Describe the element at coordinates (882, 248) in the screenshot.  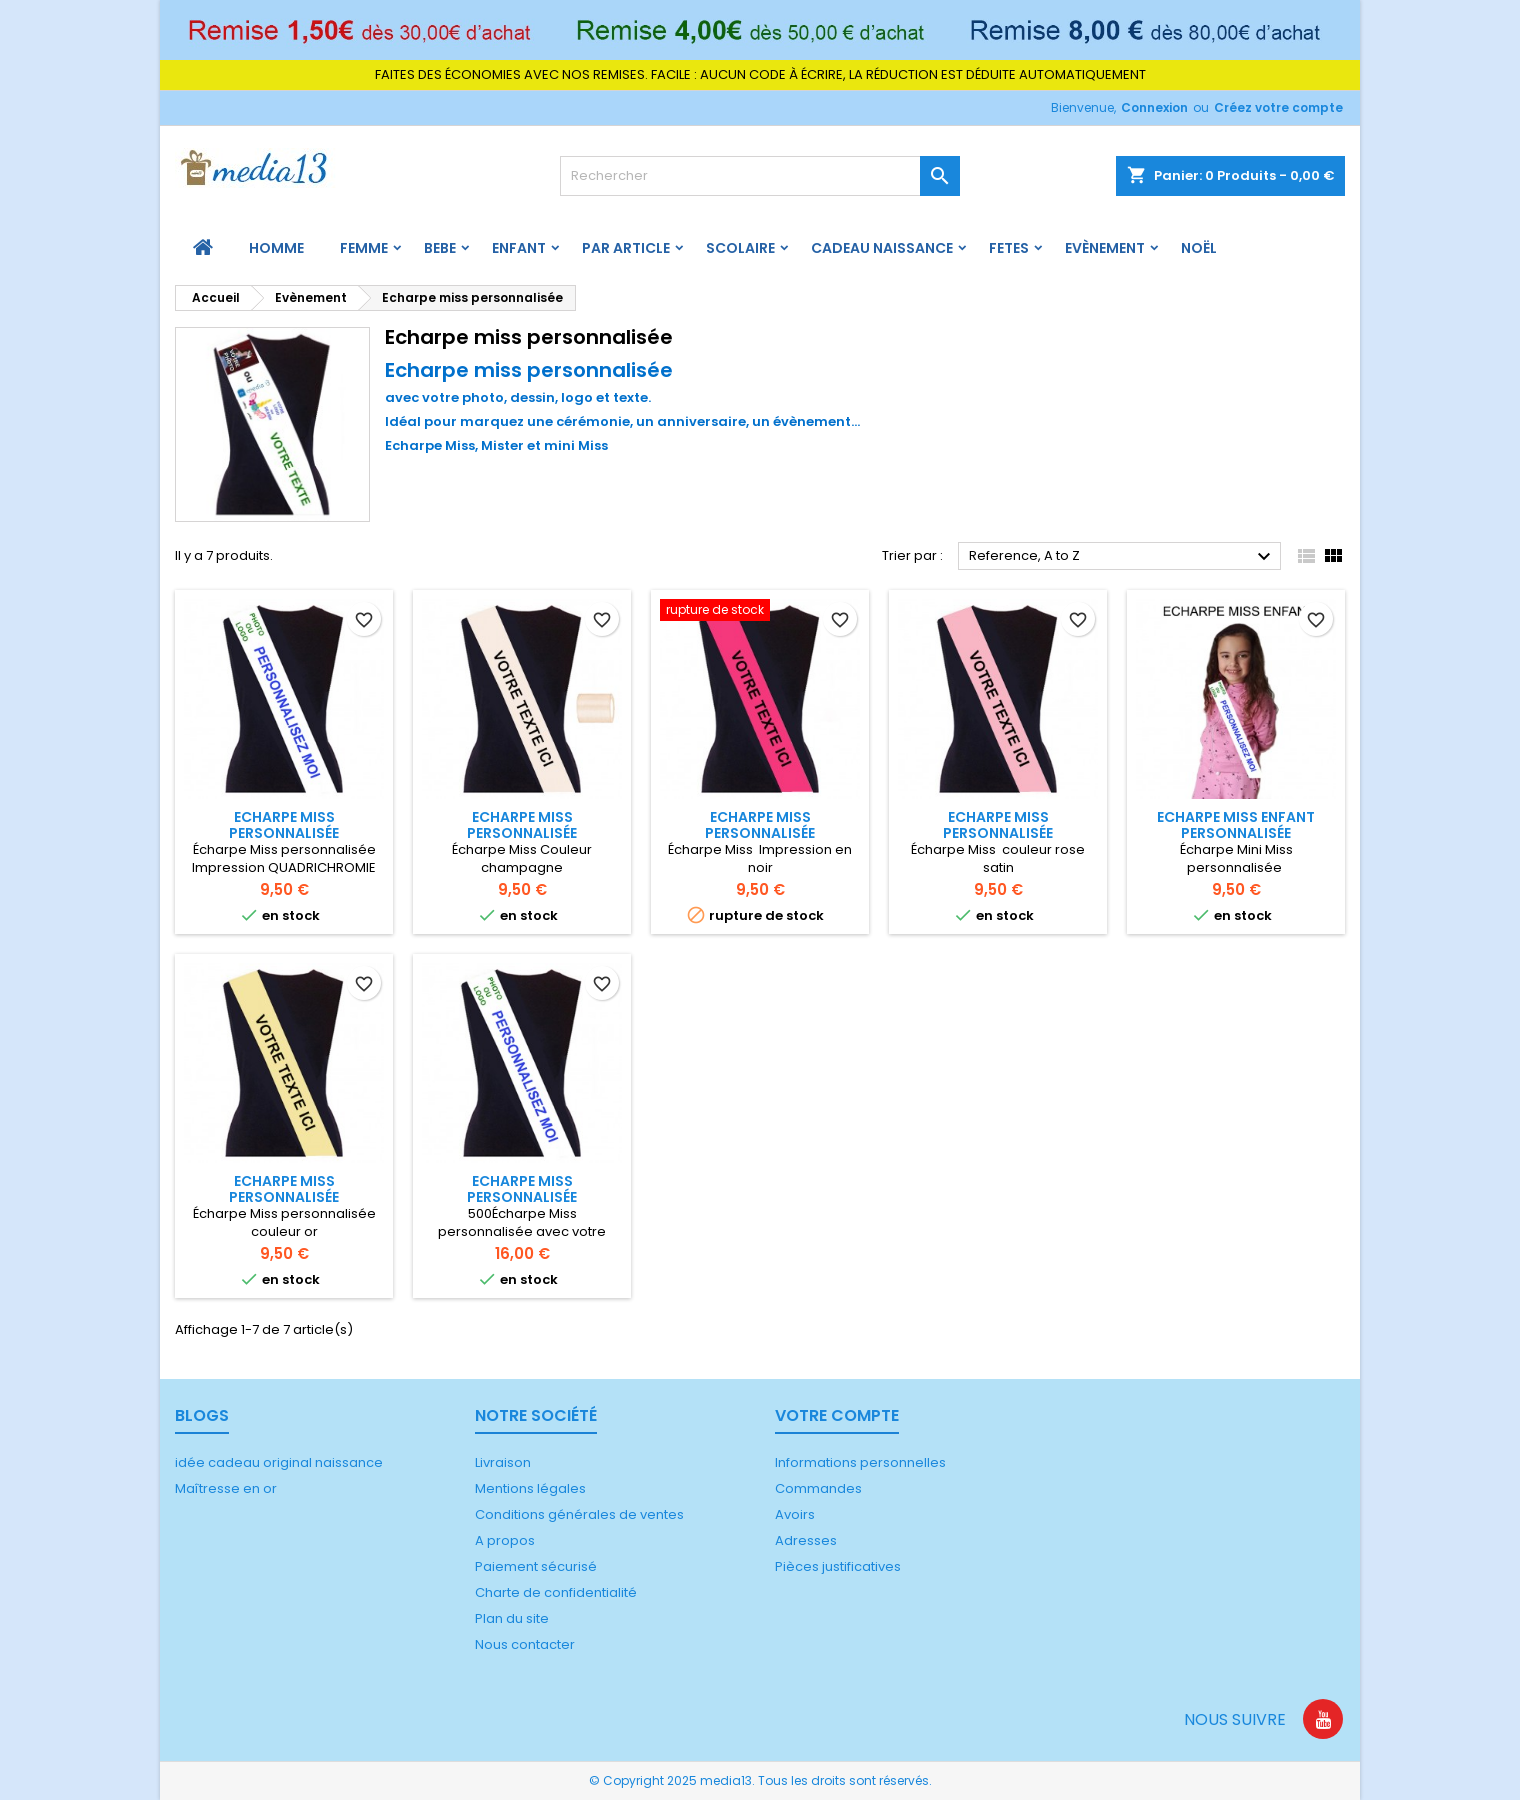
I see `Cadeau naissance` at that location.